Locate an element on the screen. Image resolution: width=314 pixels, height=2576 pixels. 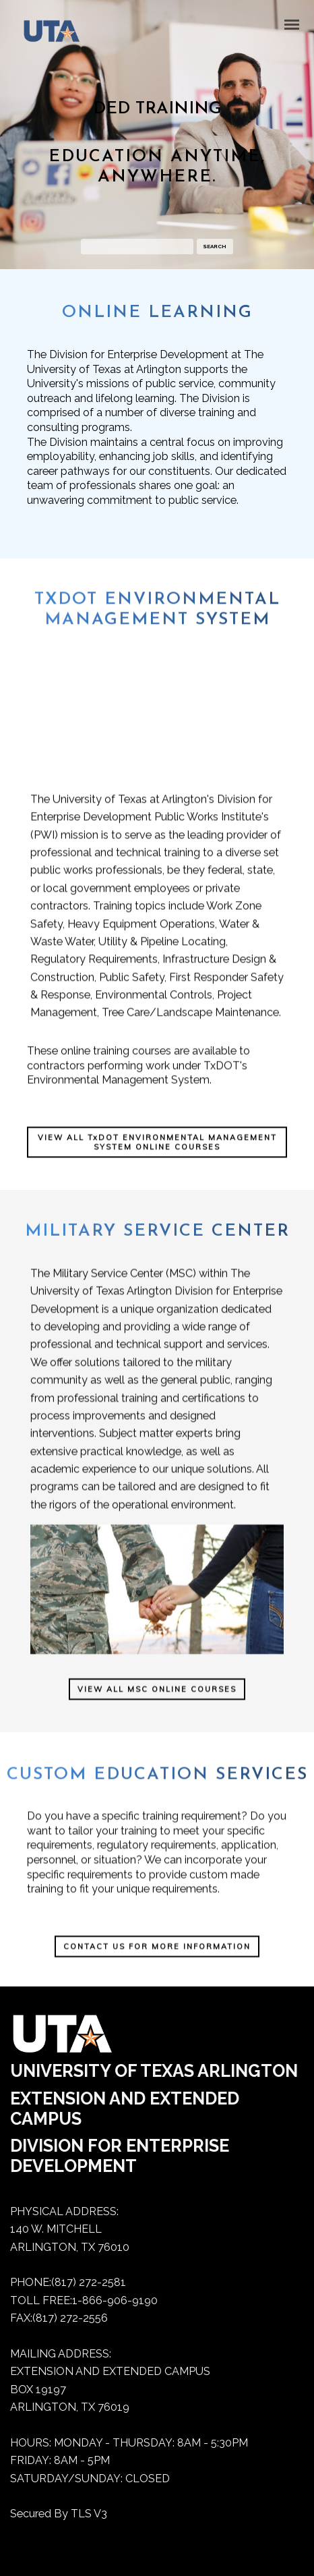
VIEW ALL MSC ONLINE COURSES is located at coordinates (157, 1706).